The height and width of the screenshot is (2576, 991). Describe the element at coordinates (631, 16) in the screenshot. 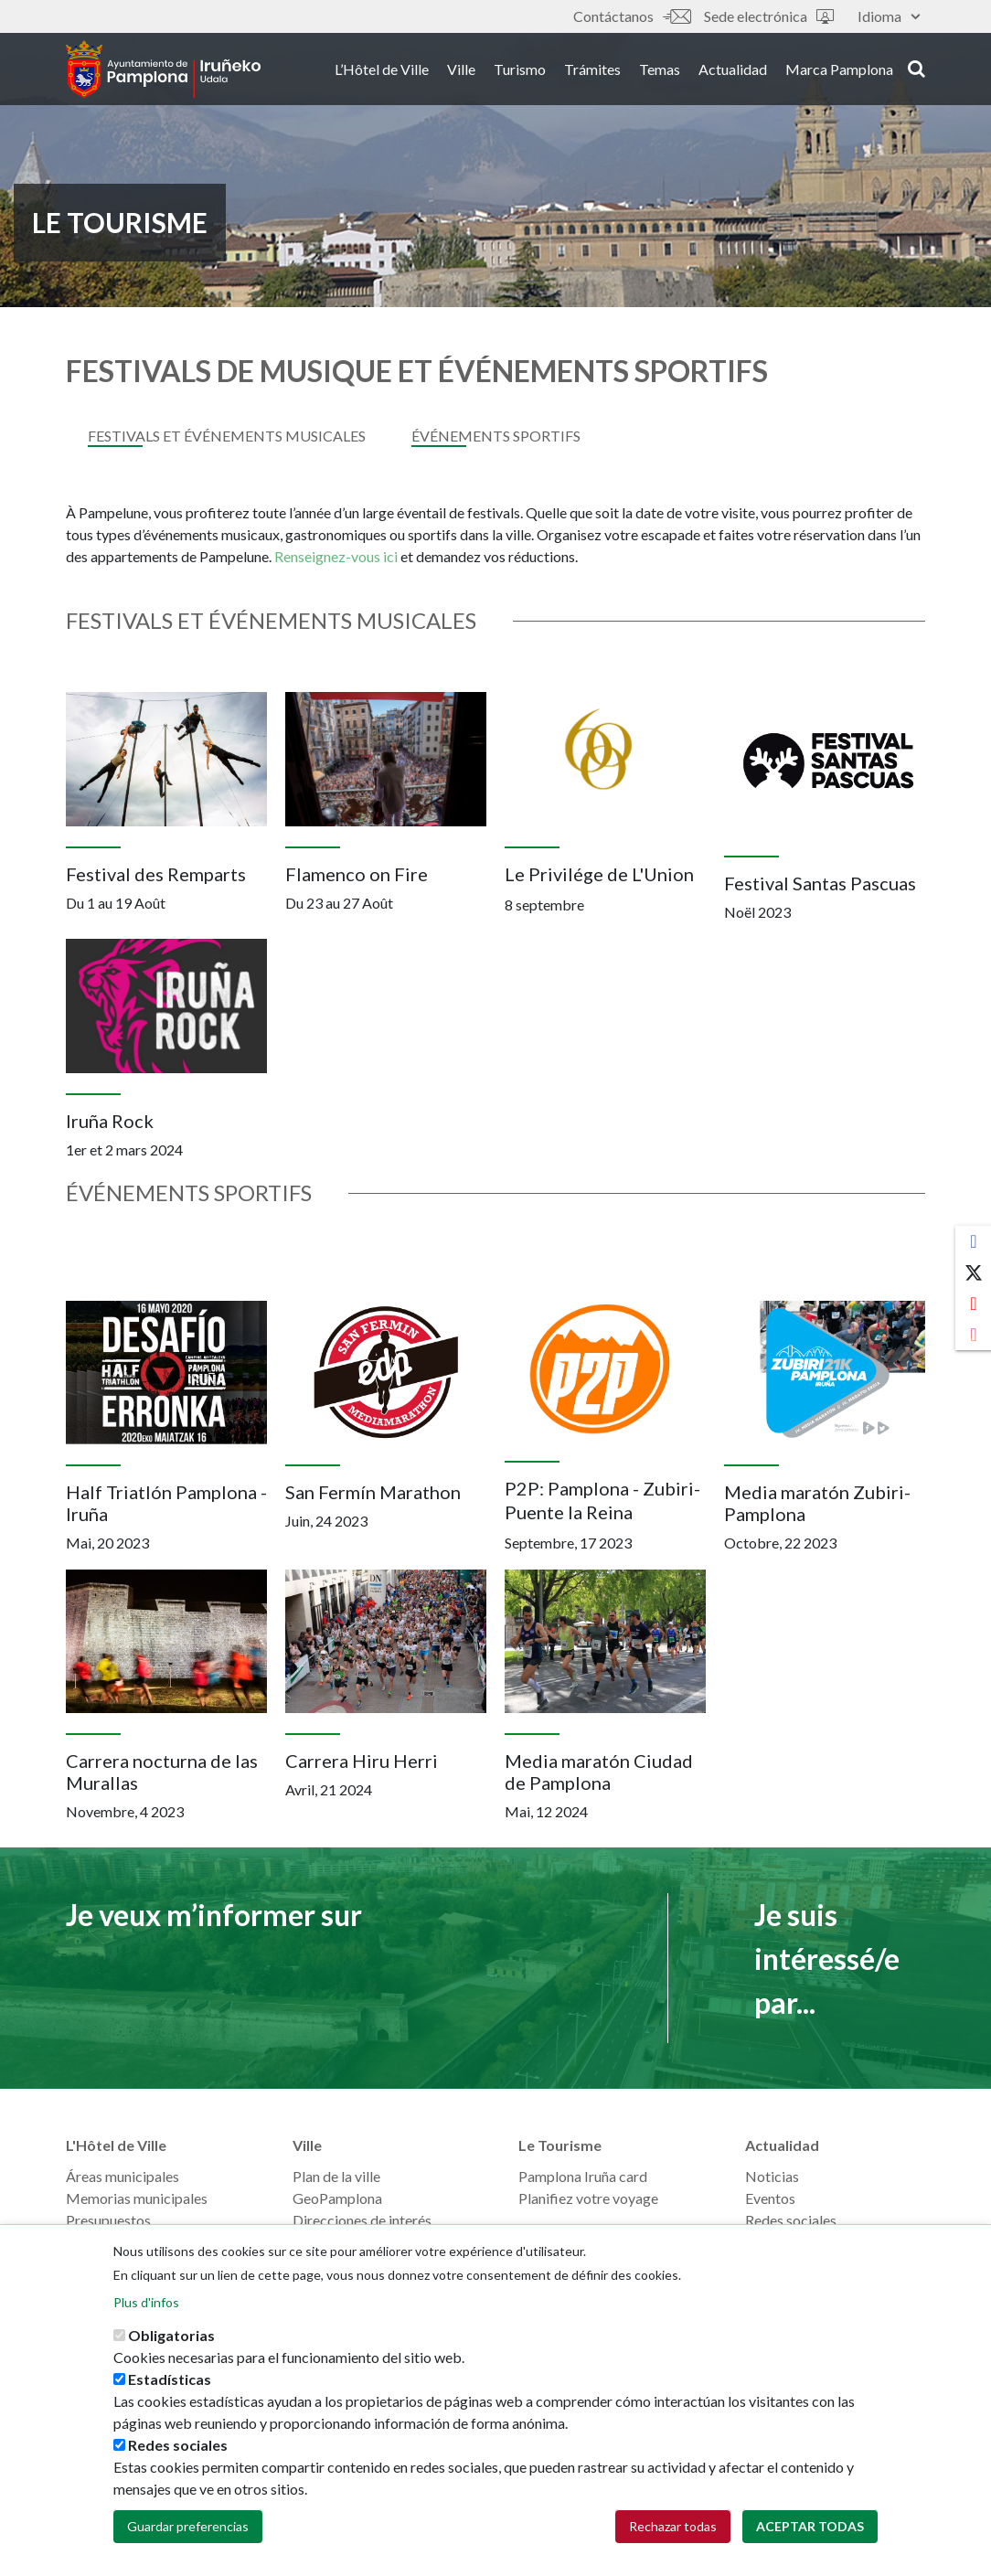

I see `Contáctanos` at that location.